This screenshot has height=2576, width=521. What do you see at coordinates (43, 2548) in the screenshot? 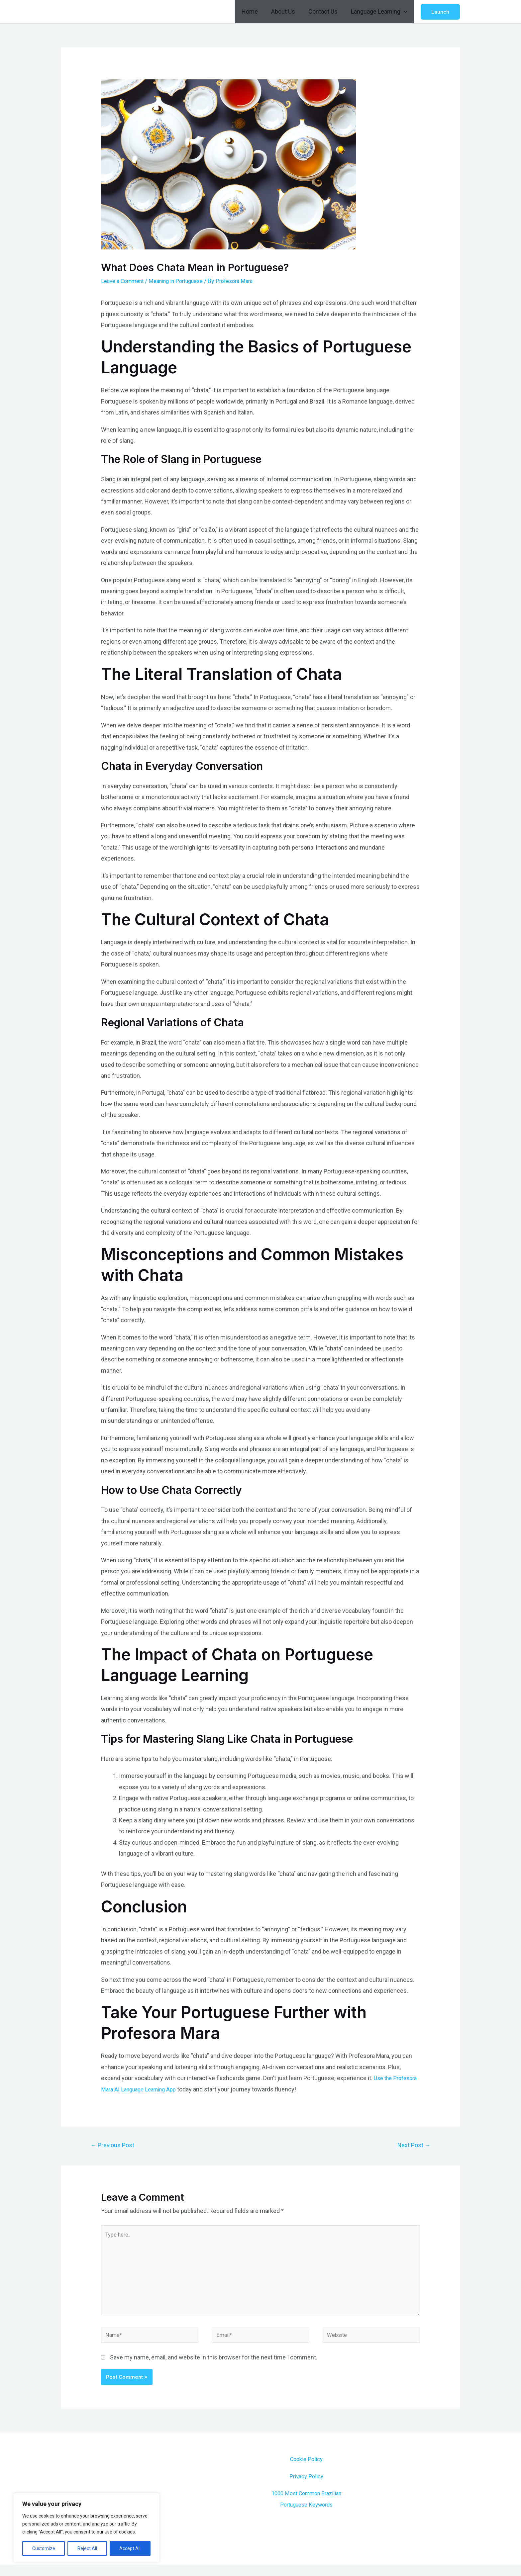
I see `Customize` at bounding box center [43, 2548].